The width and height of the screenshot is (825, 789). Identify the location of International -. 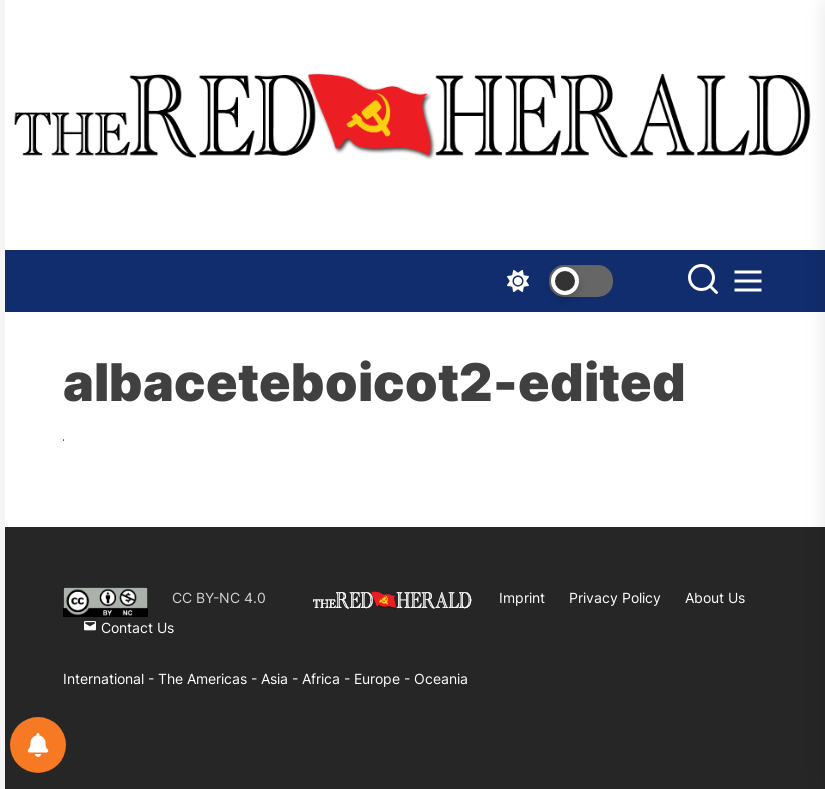
(110, 678).